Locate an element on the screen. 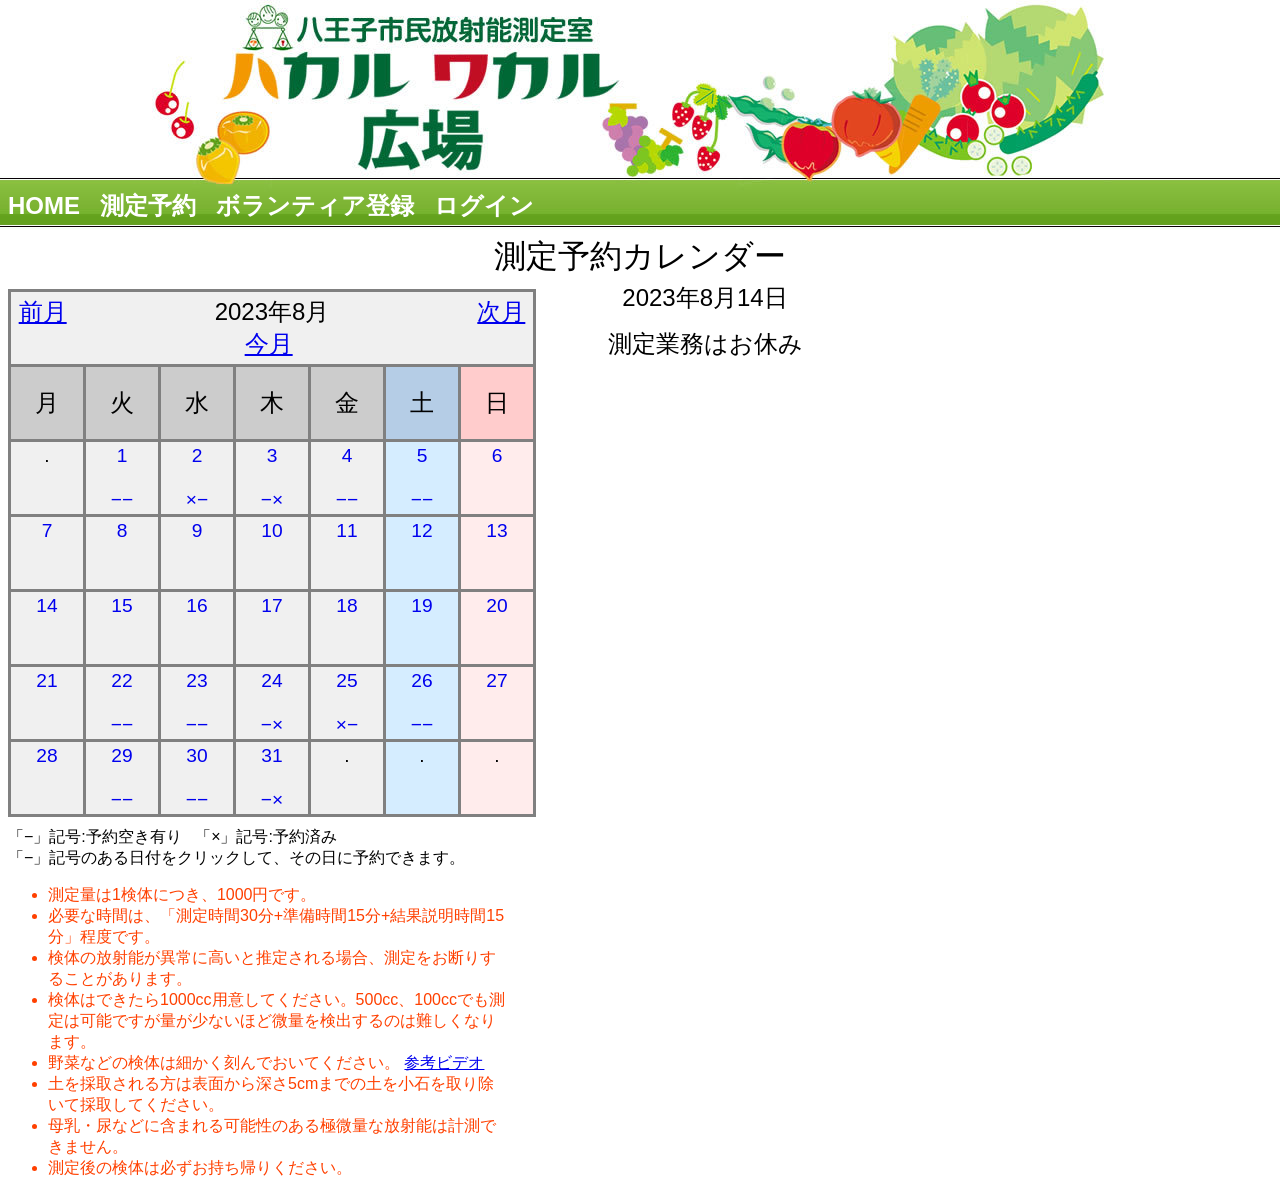 Image resolution: width=1280 pixels, height=1195 pixels. 29 −− is located at coordinates (122, 777).